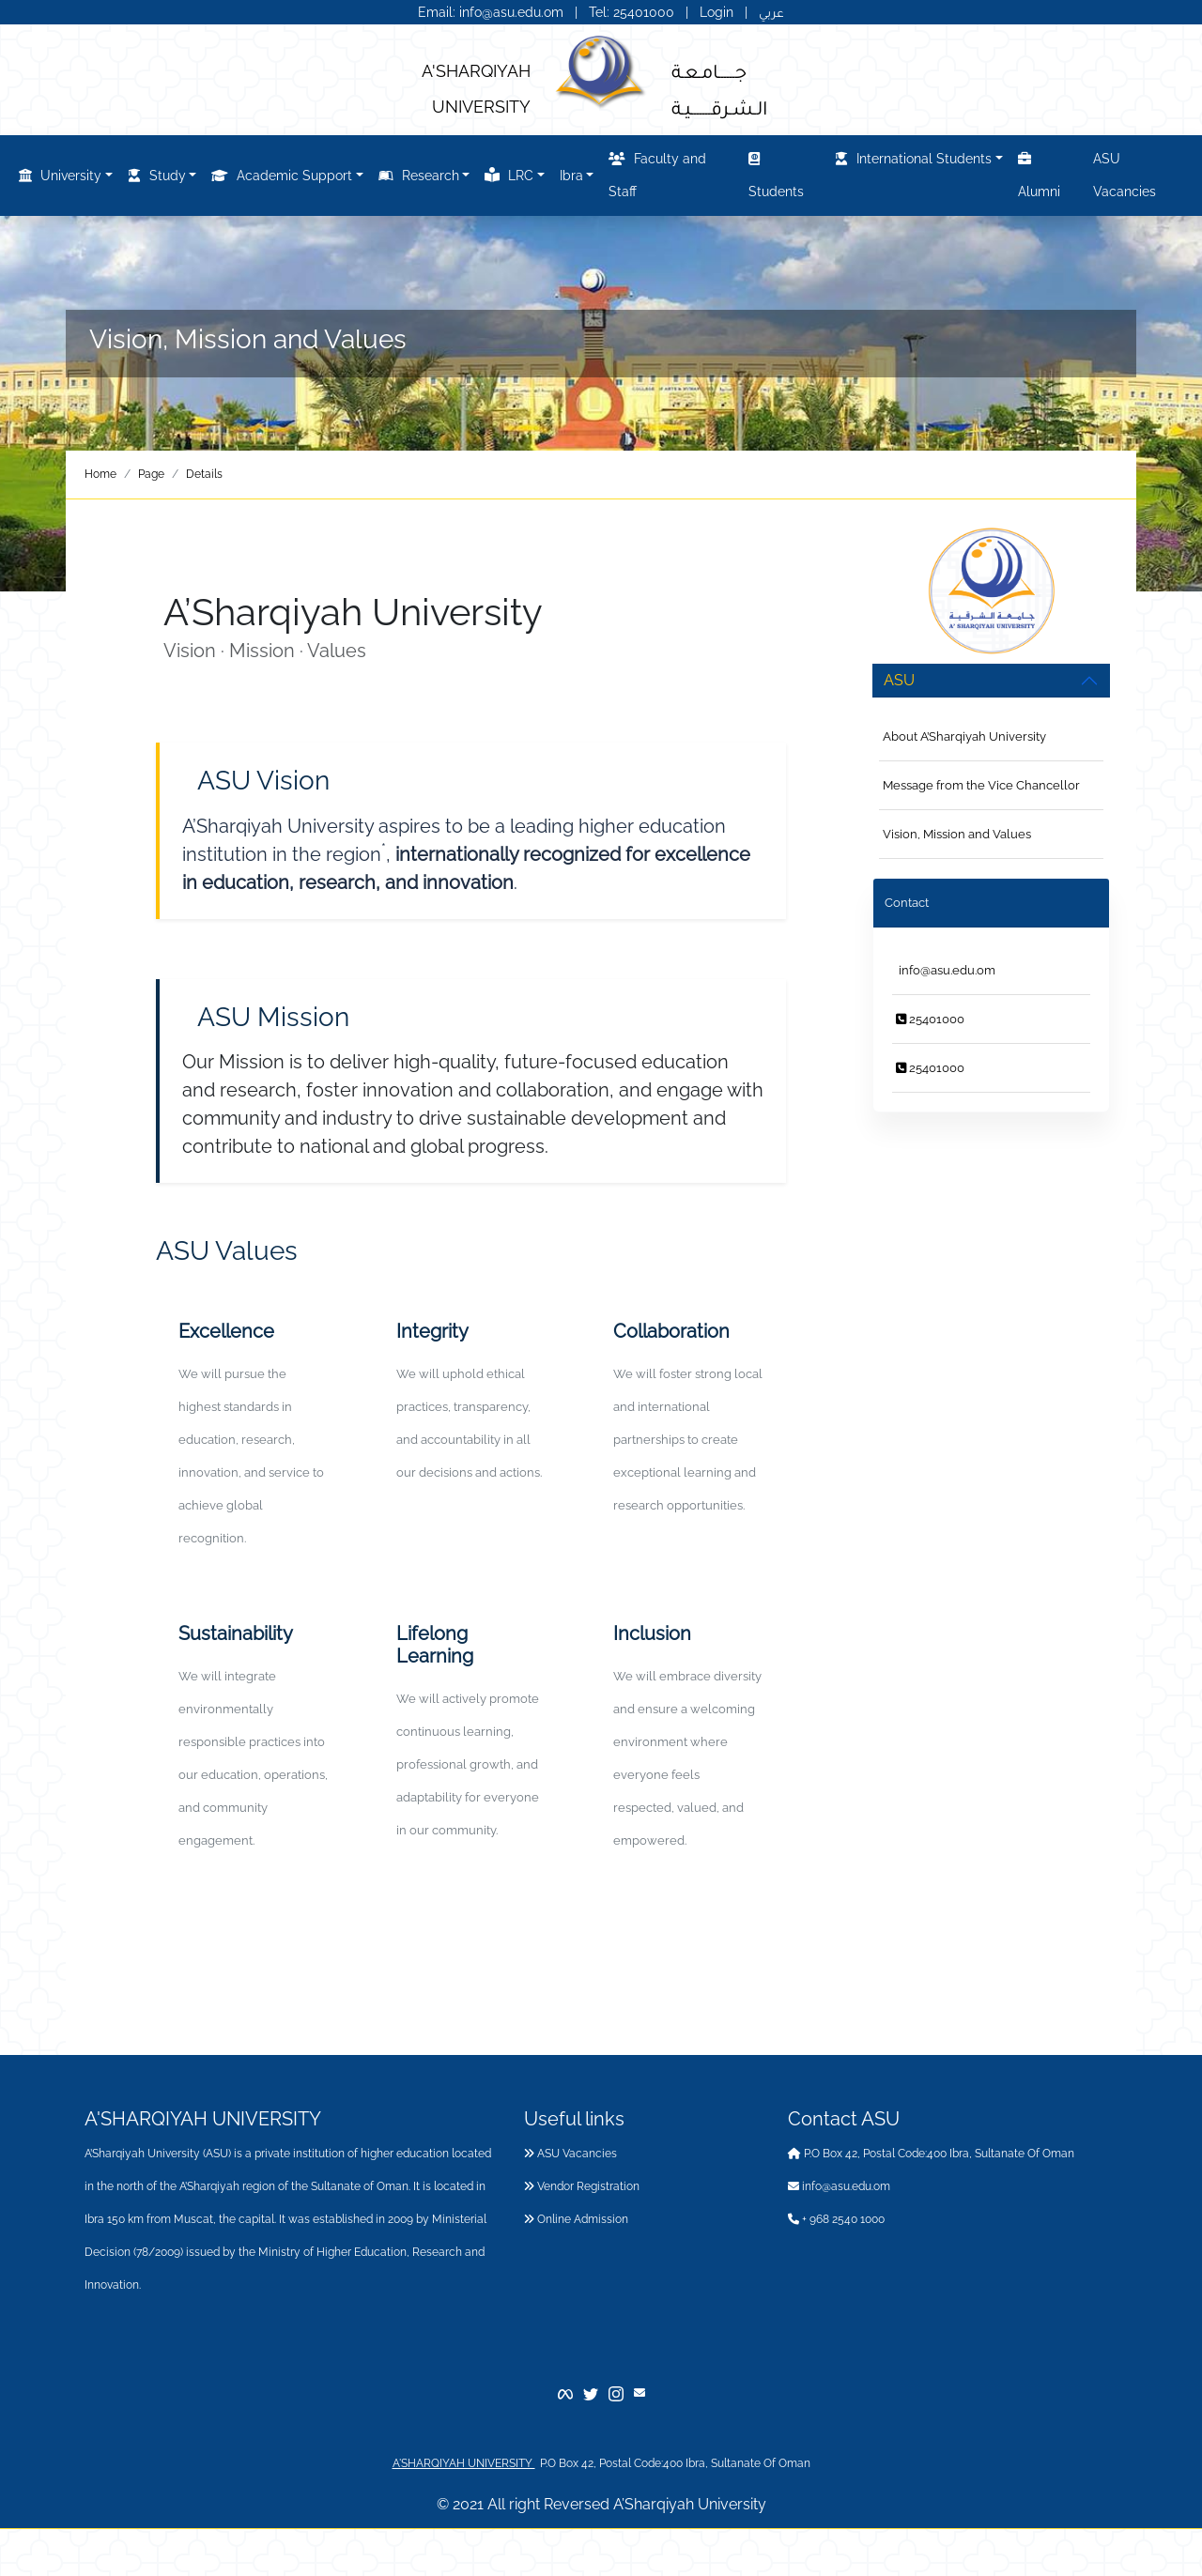 The width and height of the screenshot is (1202, 2576). Describe the element at coordinates (418, 175) in the screenshot. I see `Research` at that location.